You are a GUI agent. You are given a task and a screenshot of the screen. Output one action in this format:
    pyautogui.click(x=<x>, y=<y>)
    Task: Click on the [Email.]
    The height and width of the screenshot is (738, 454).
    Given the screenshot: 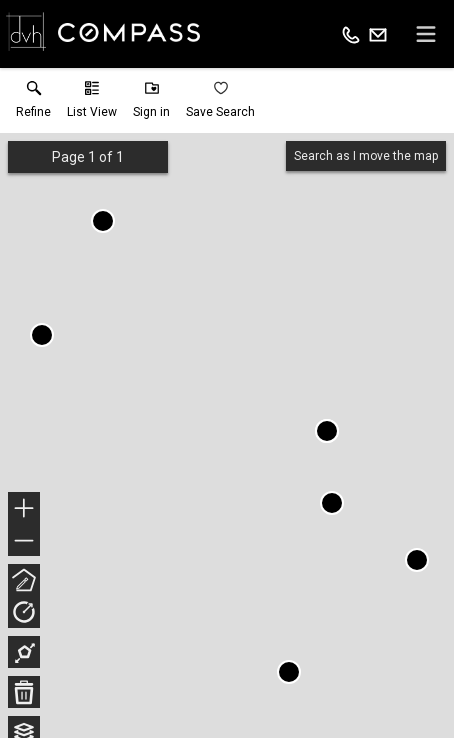 What is the action you would take?
    pyautogui.click(x=378, y=34)
    